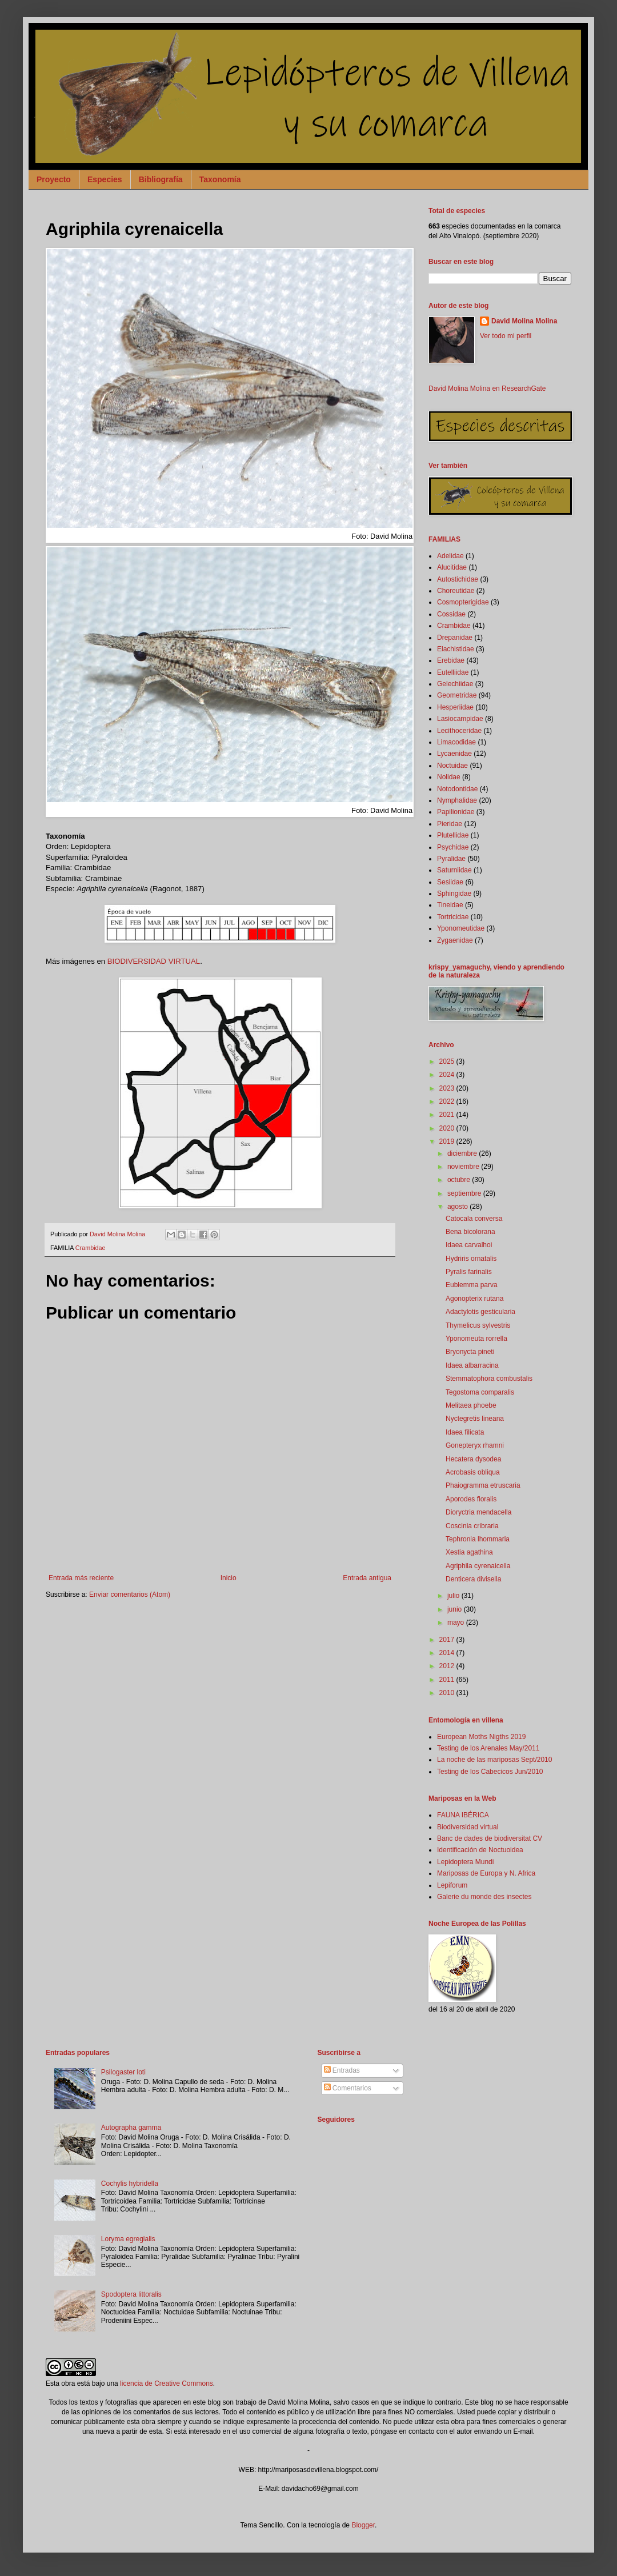 The image size is (617, 2576). Describe the element at coordinates (363, 2525) in the screenshot. I see `Blogger` at that location.